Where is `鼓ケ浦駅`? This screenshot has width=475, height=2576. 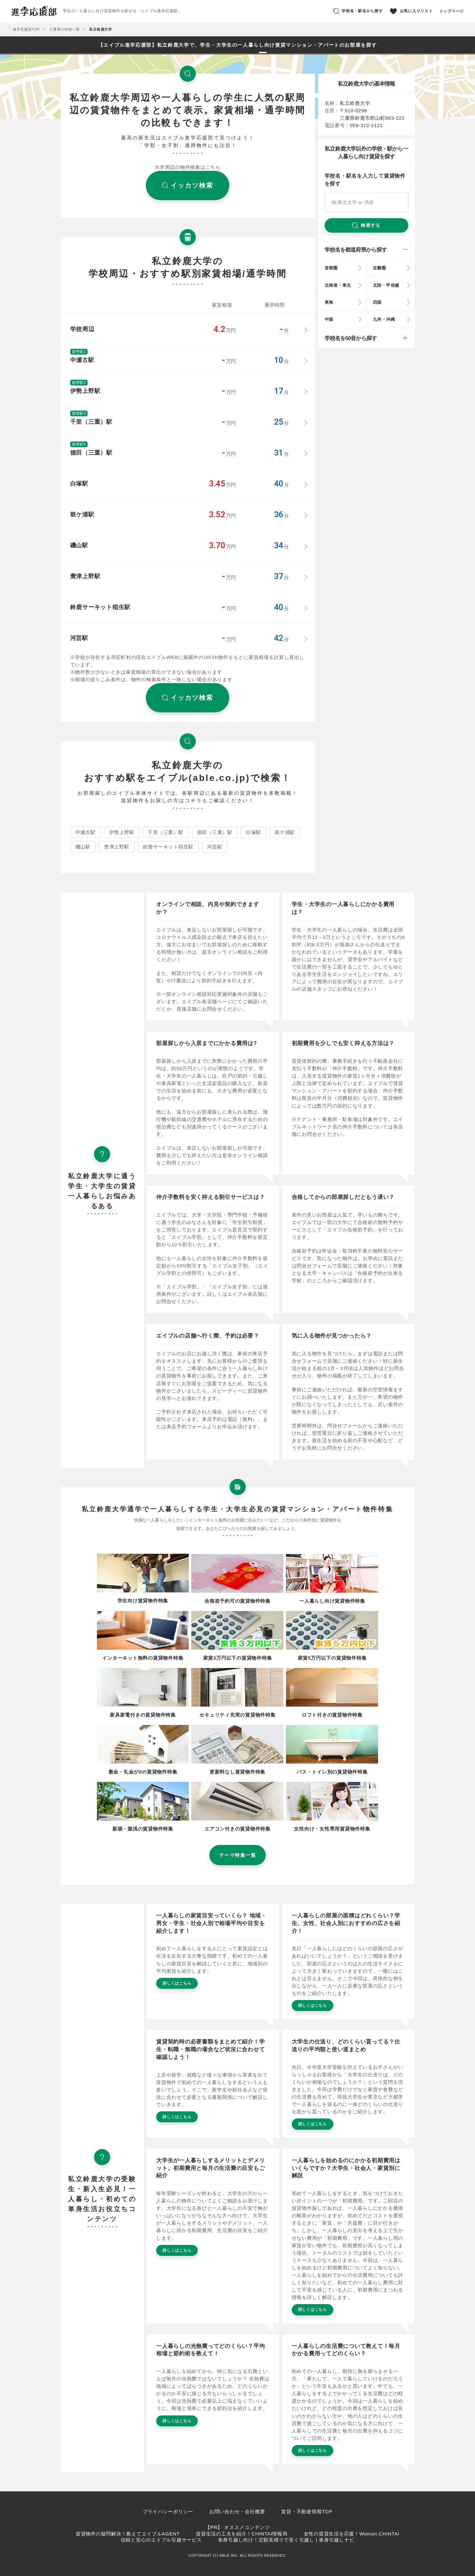
鼓ケ浦駅 is located at coordinates (285, 832).